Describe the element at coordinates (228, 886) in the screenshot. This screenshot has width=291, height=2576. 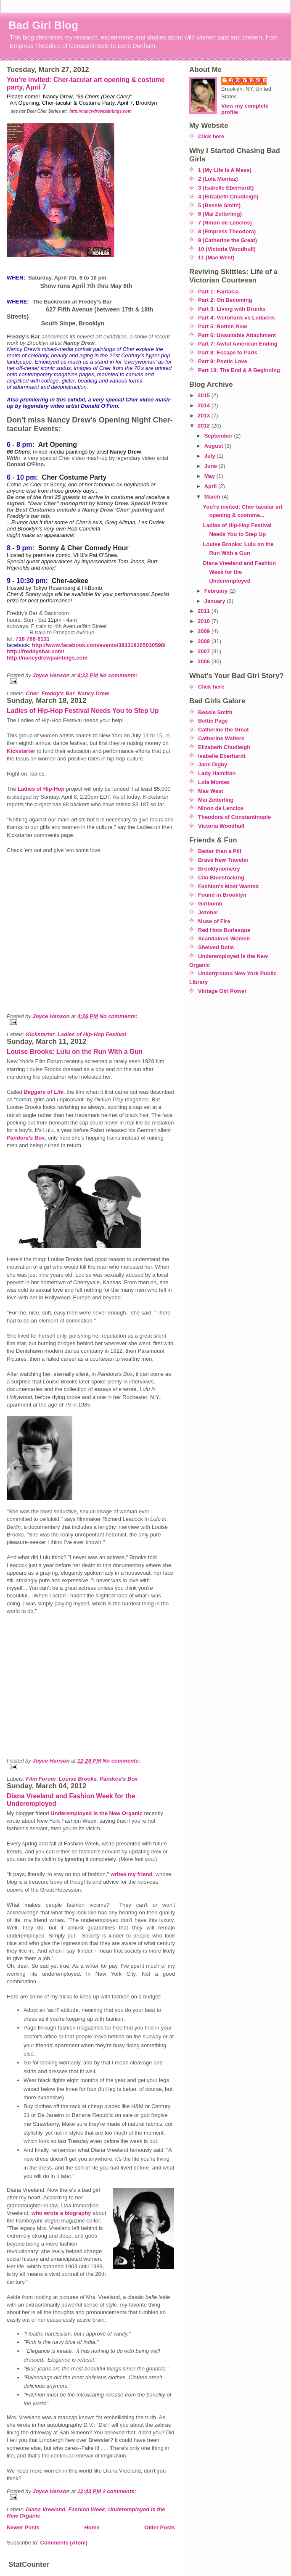
I see `Fashion's Most Wanted` at that location.